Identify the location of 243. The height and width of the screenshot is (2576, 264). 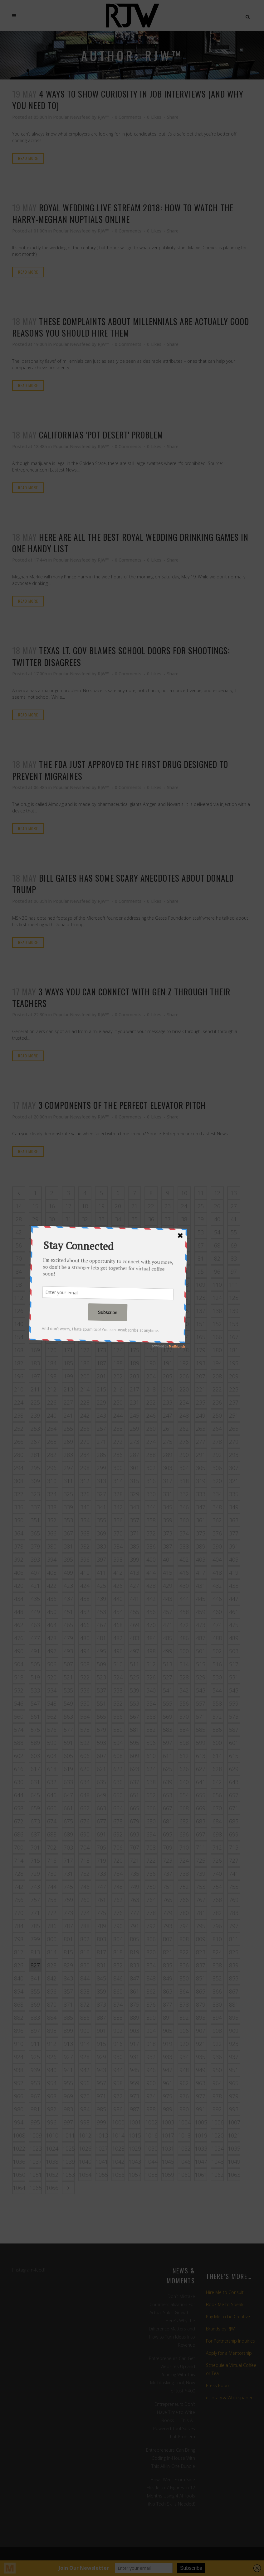
(101, 1415).